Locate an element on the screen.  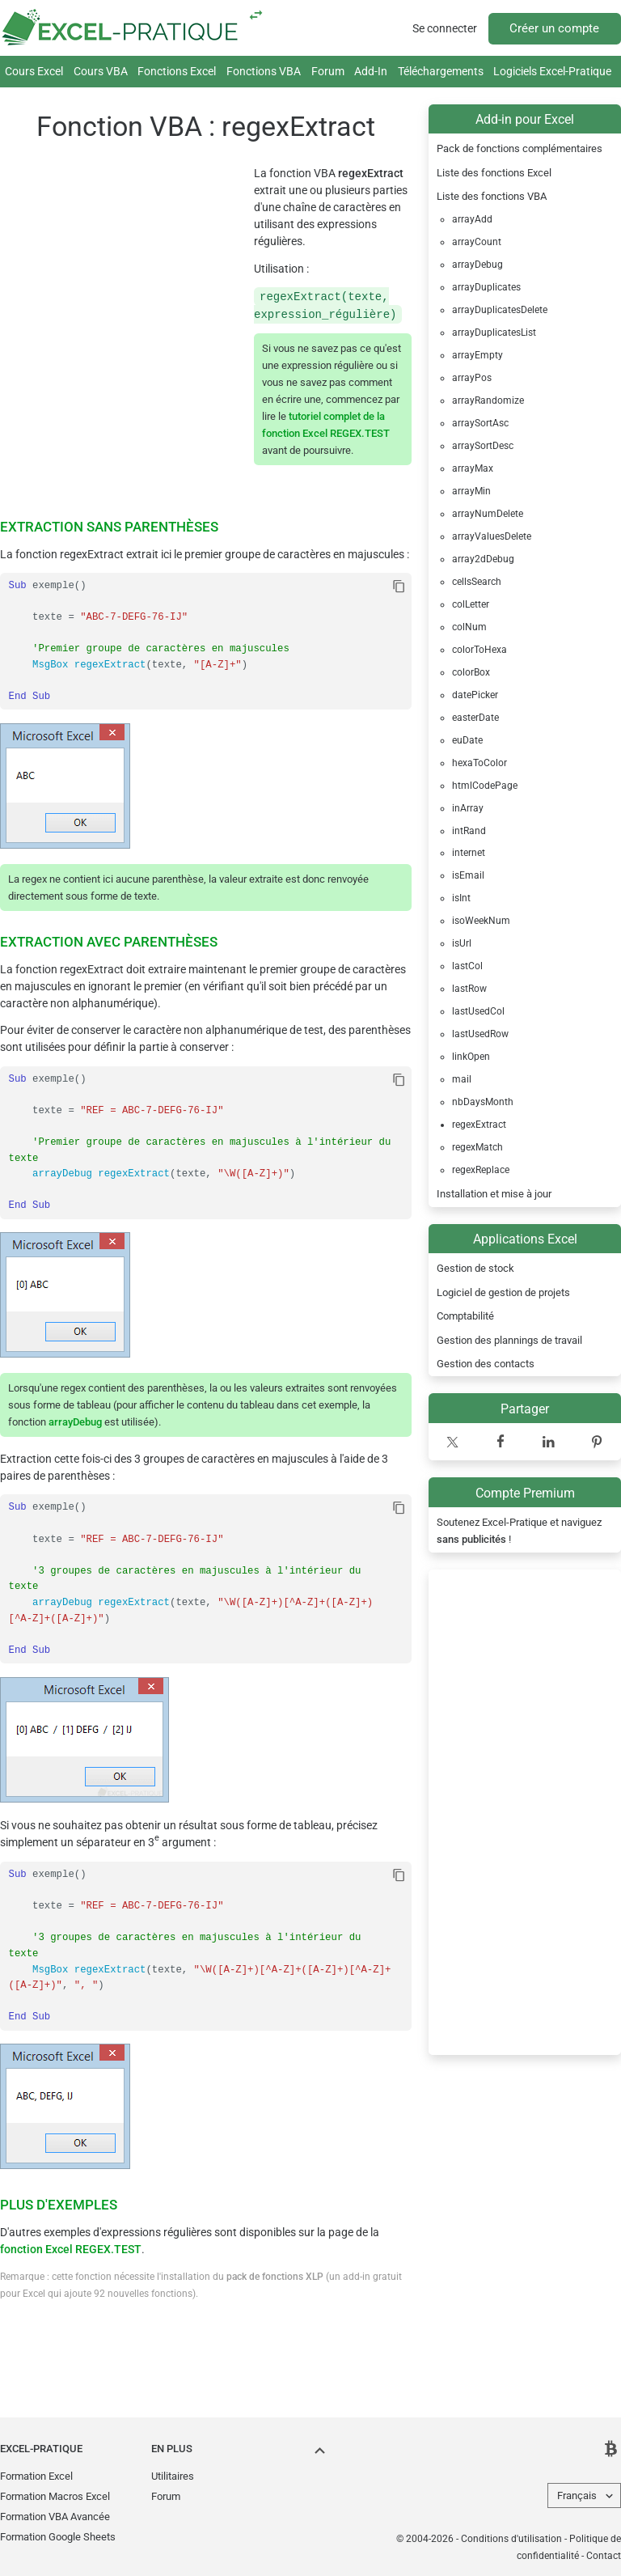
Conditions d'utilisation is located at coordinates (511, 2538).